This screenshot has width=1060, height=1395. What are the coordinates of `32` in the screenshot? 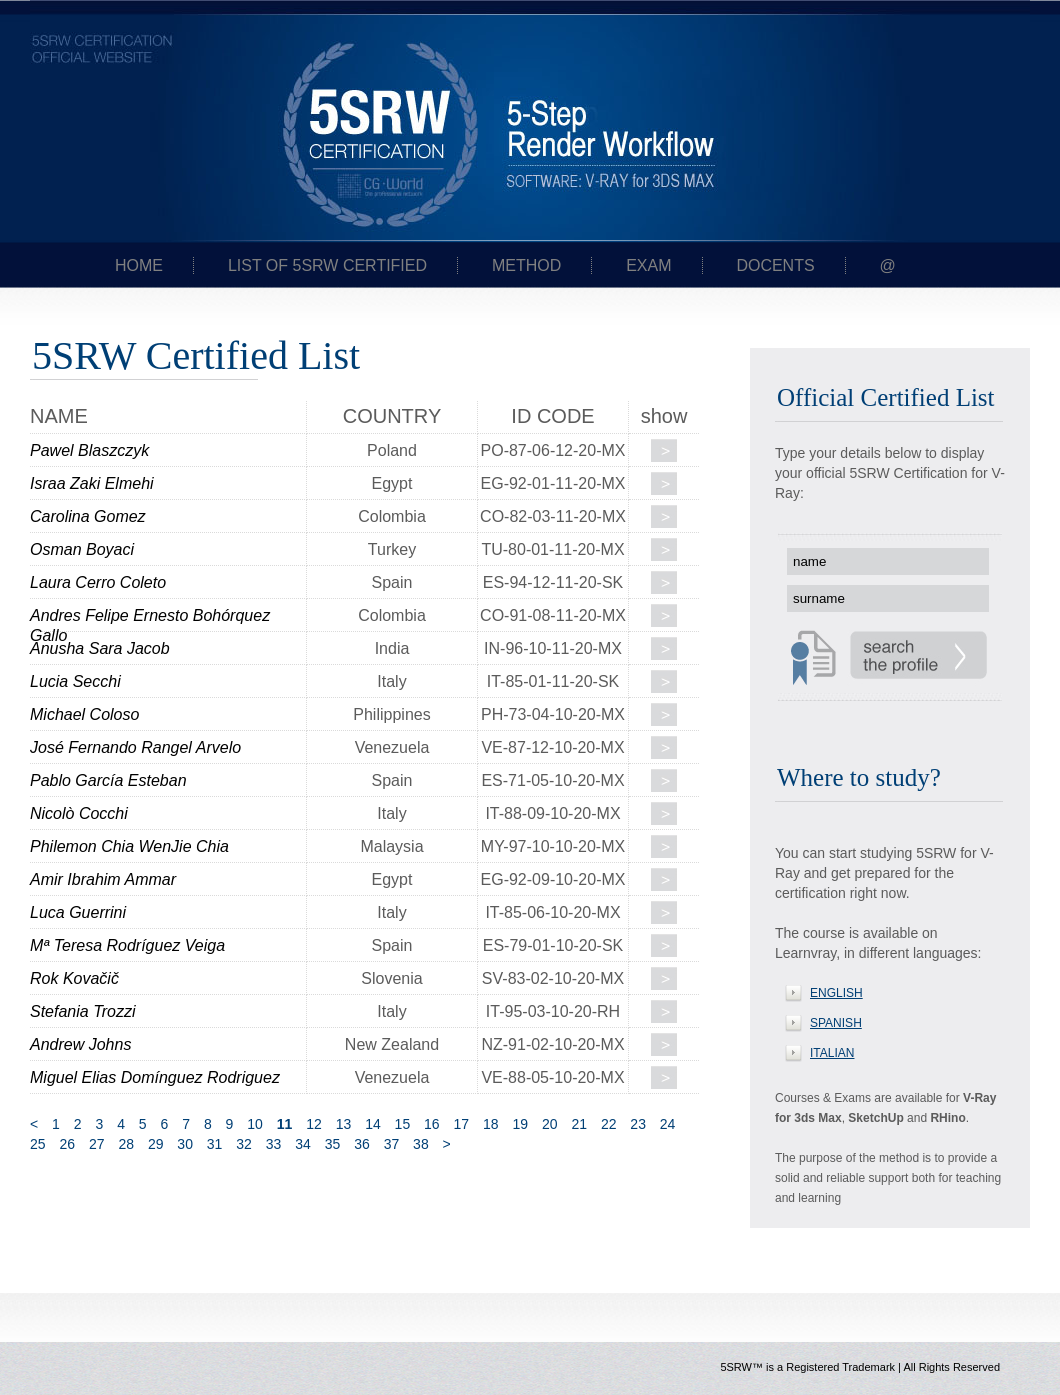 It's located at (244, 1144).